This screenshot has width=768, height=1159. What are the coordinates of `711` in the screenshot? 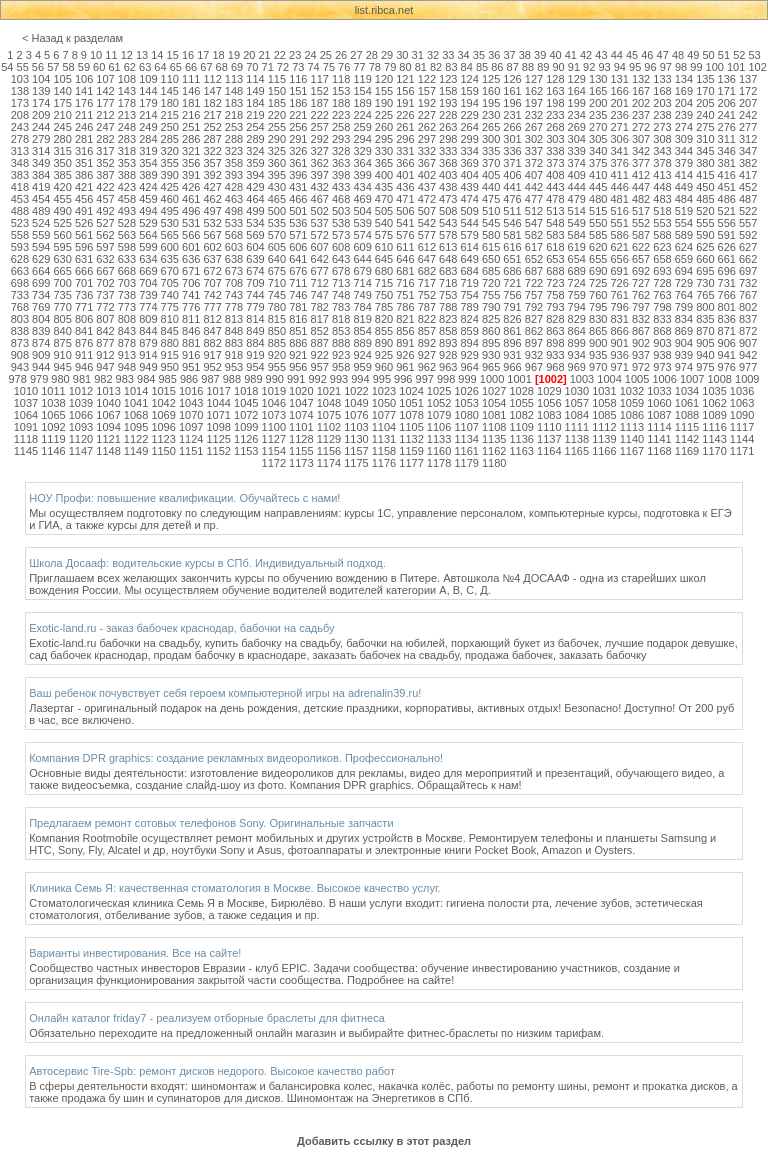 It's located at (298, 283).